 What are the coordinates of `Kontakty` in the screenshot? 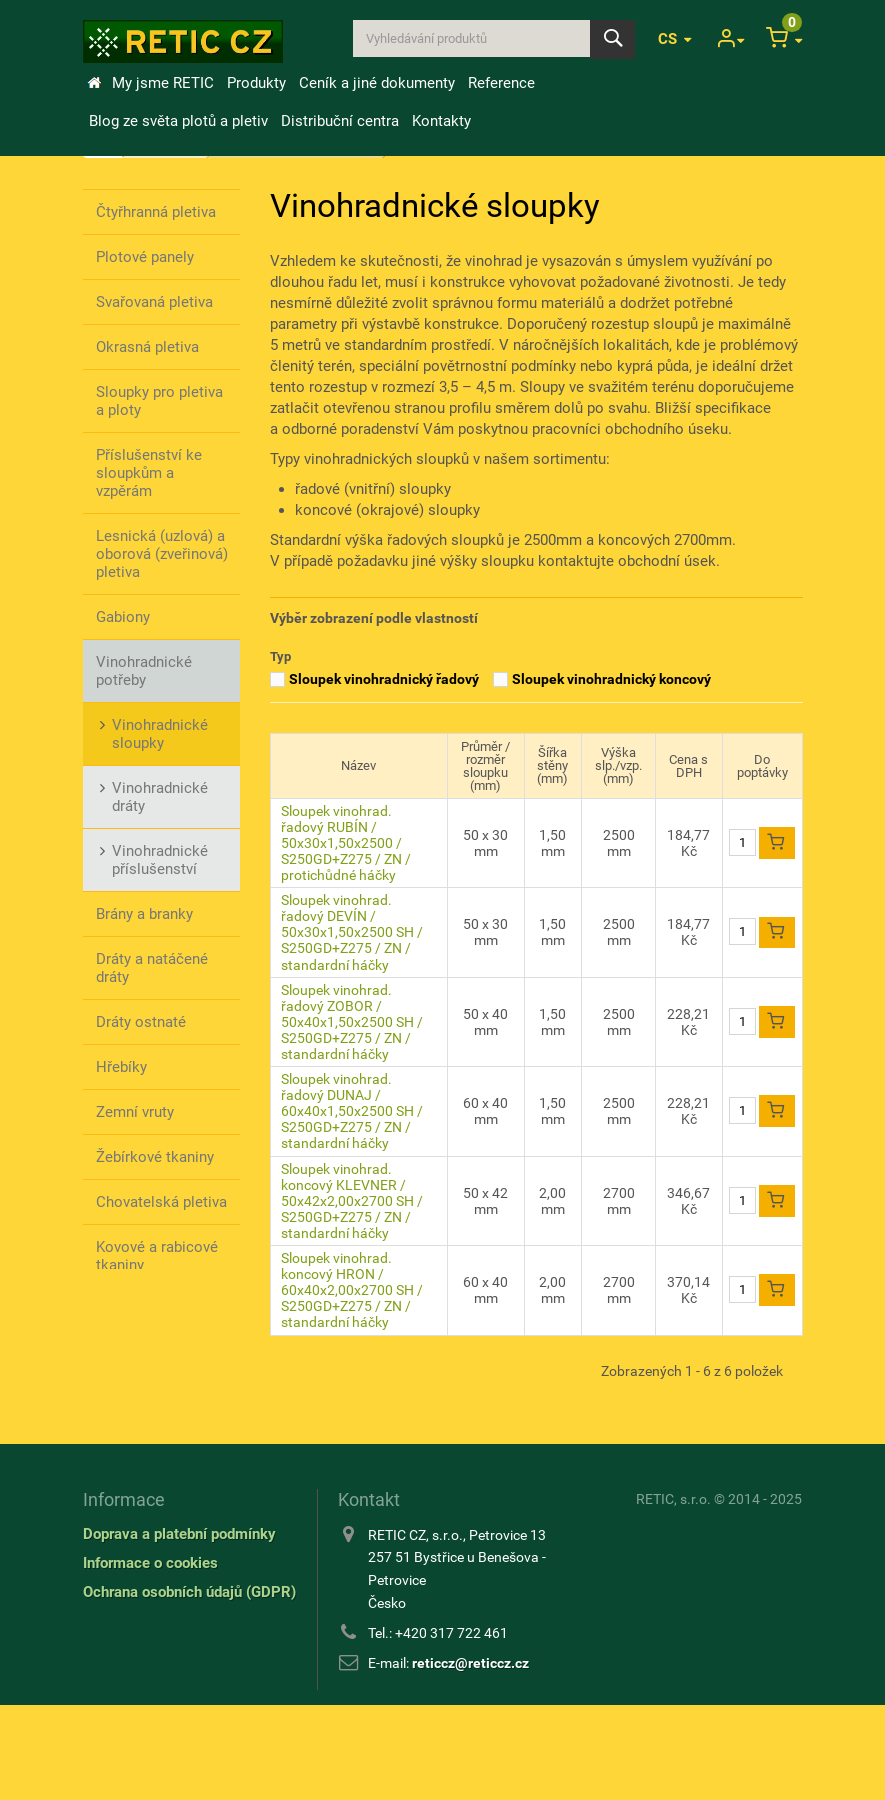 It's located at (441, 121).